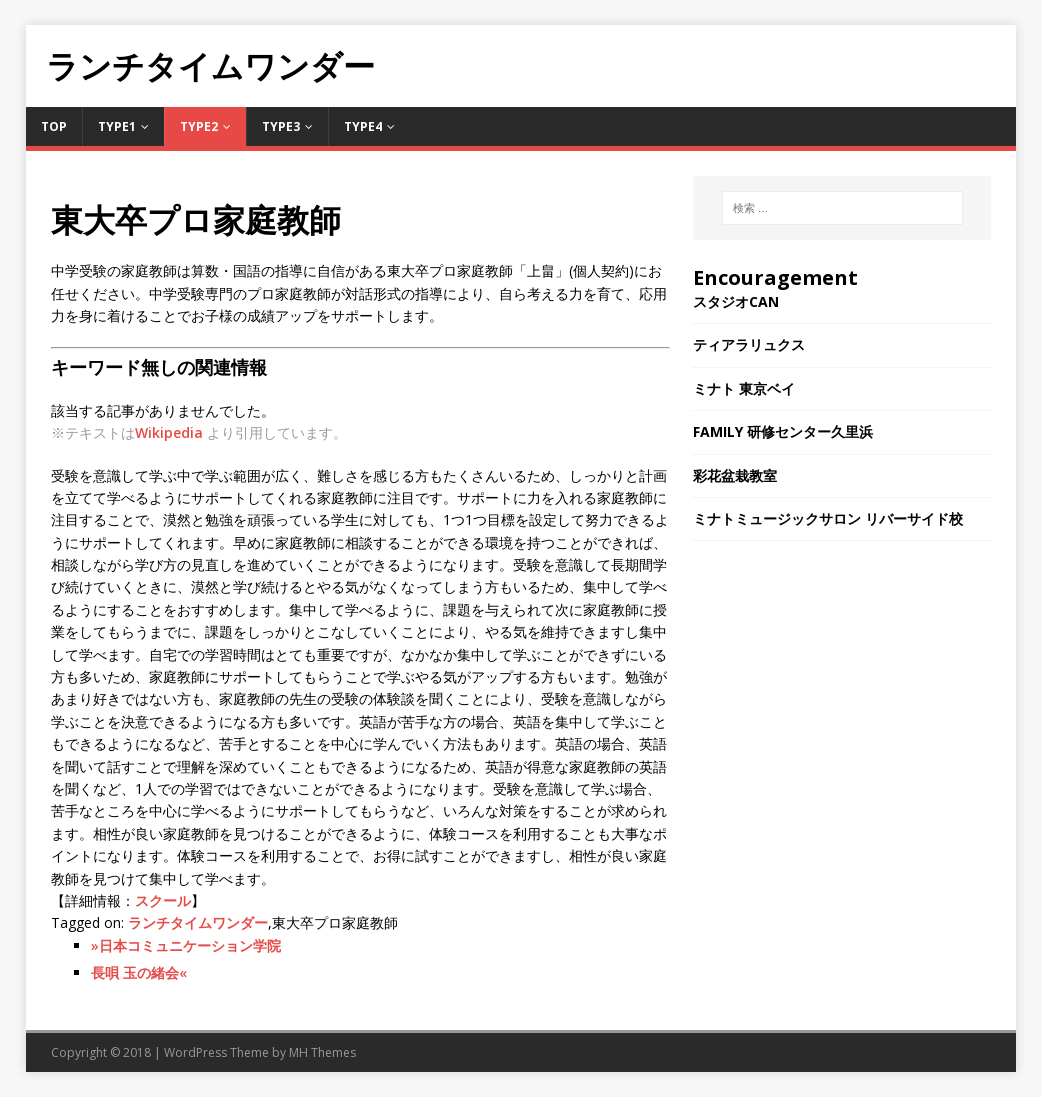  I want to click on Wikipedia, so click(169, 432).